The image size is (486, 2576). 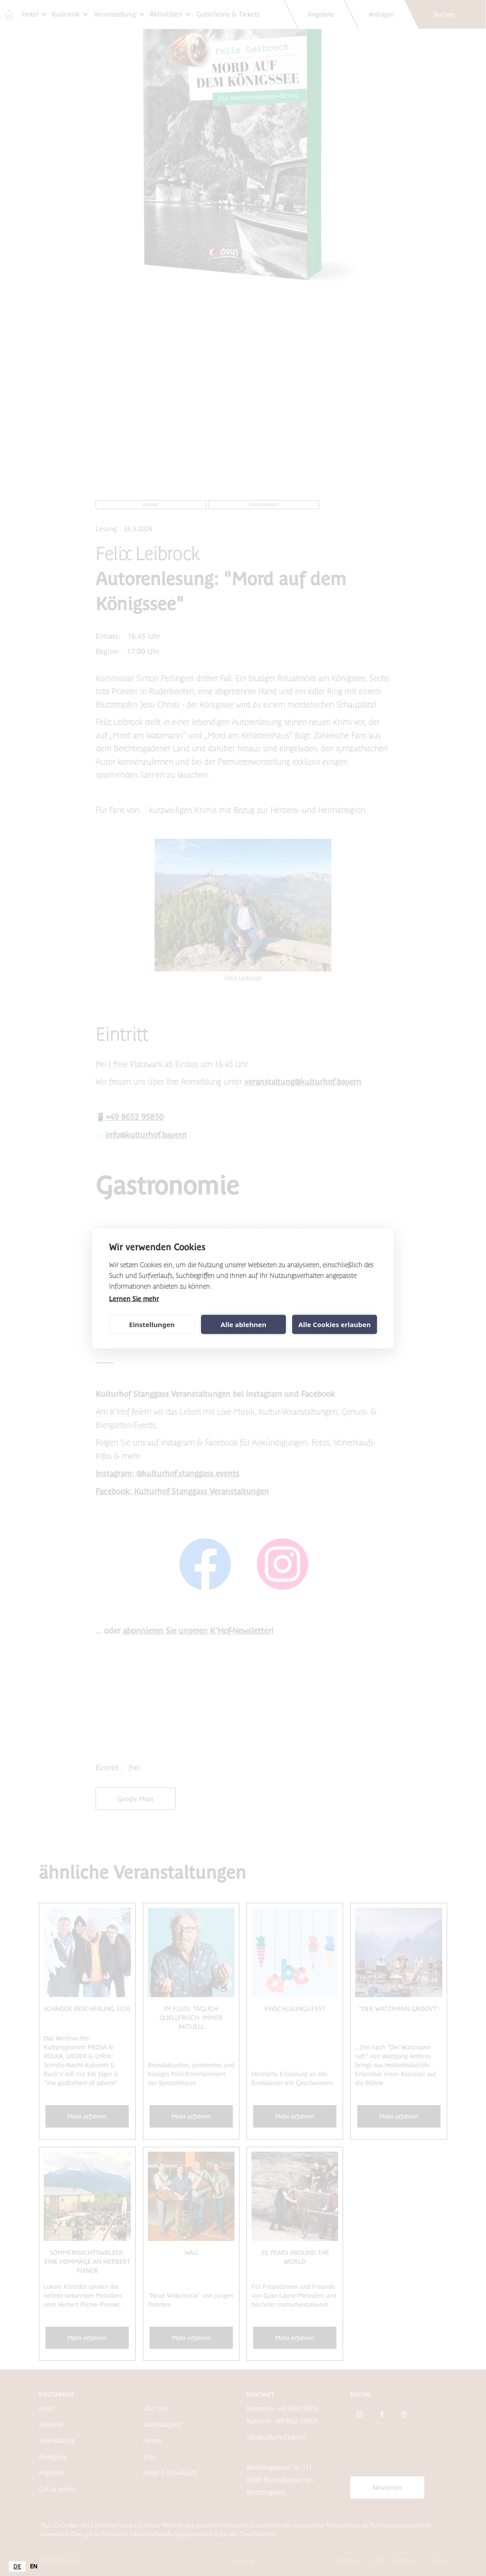 What do you see at coordinates (34, 2566) in the screenshot?
I see `EN` at bounding box center [34, 2566].